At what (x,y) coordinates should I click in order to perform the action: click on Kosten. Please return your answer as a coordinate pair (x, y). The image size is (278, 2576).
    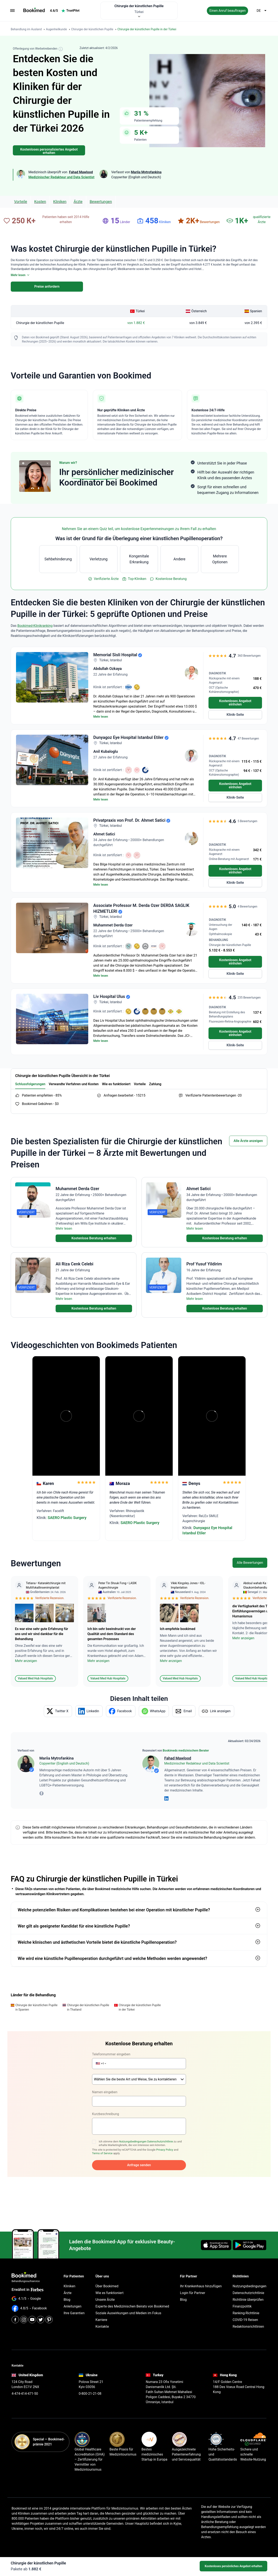
    Looking at the image, I should click on (40, 201).